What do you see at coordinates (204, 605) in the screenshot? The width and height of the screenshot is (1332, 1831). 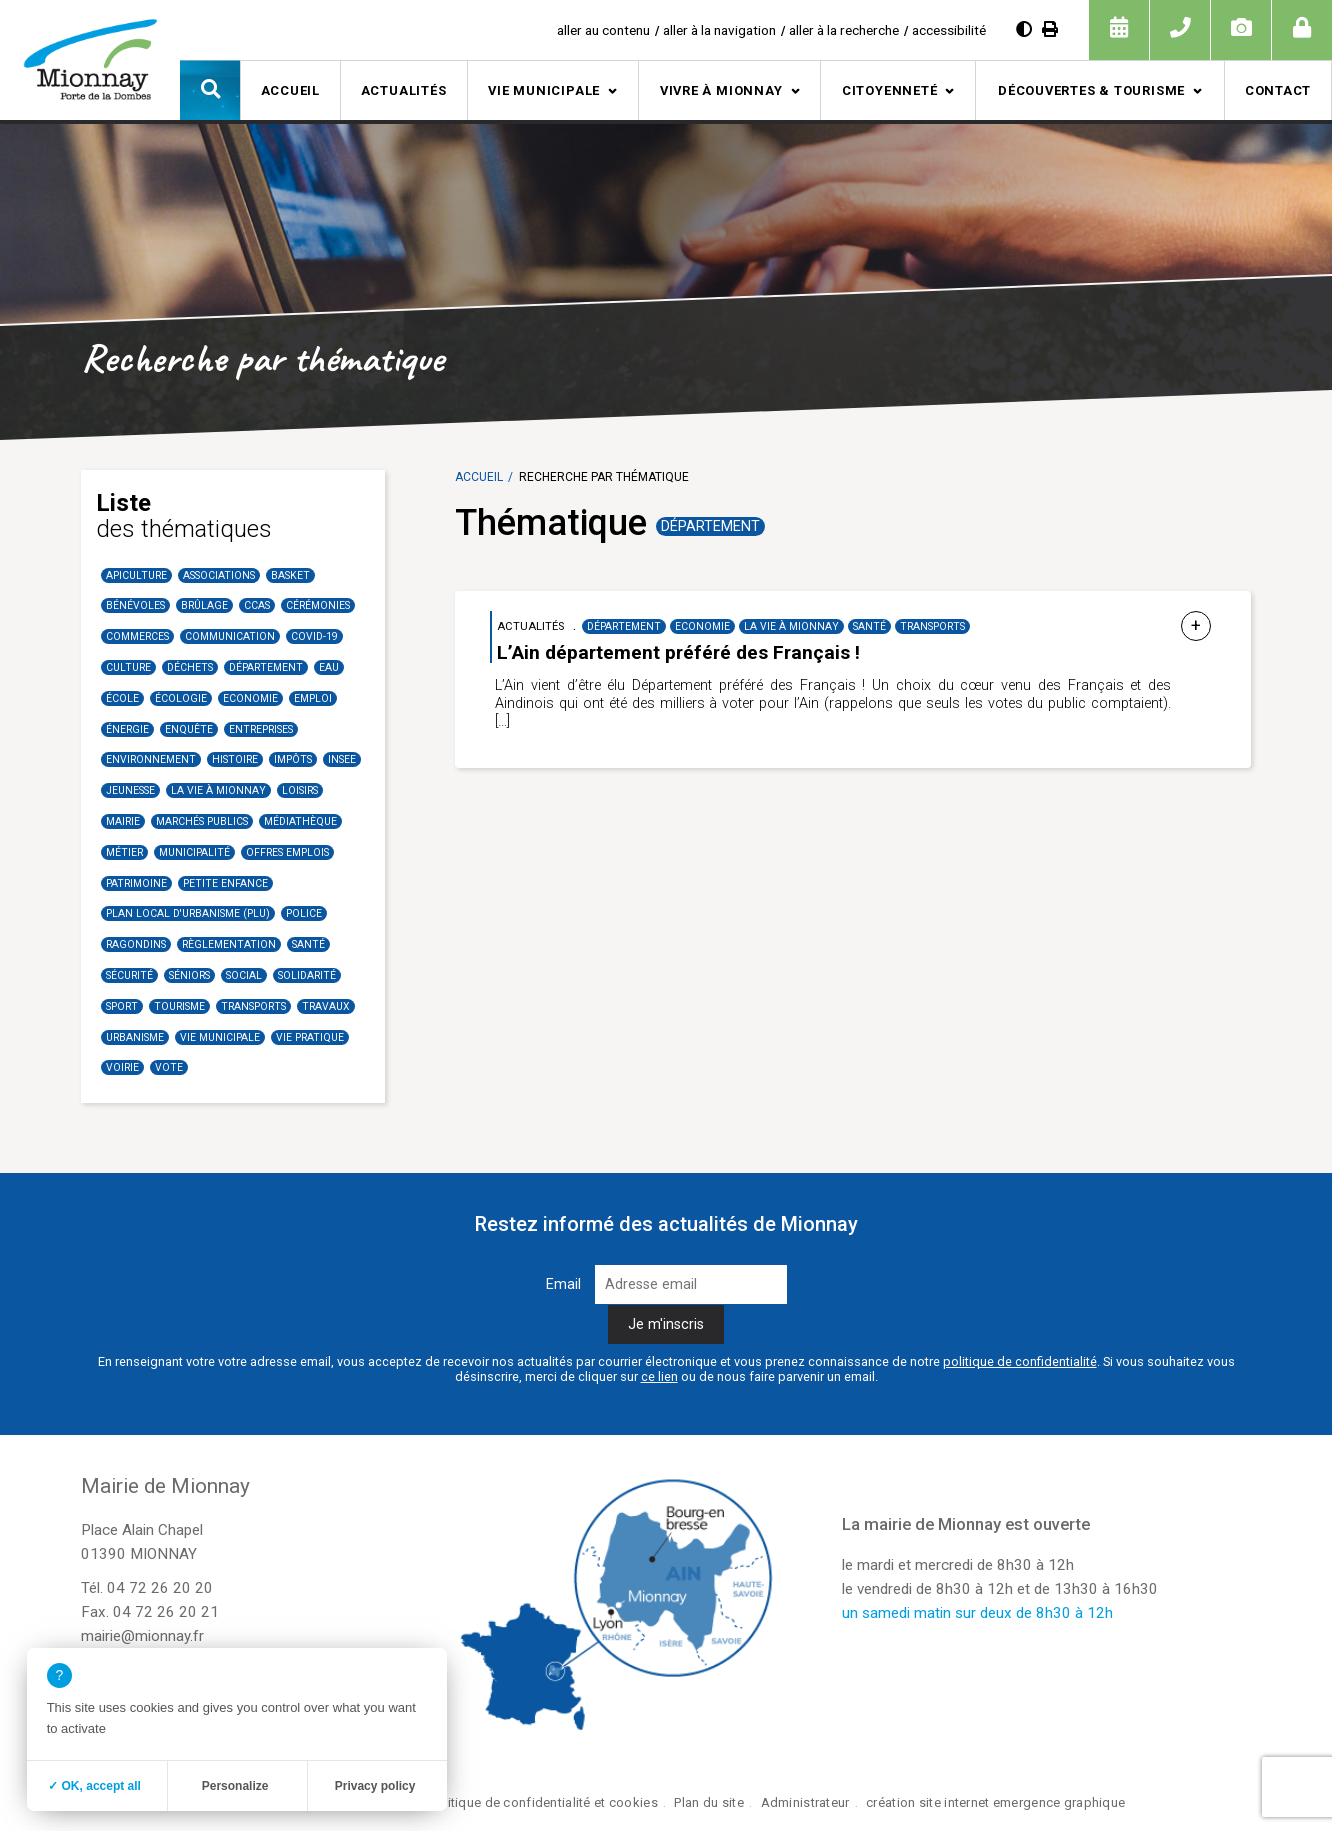 I see `Brûlage` at bounding box center [204, 605].